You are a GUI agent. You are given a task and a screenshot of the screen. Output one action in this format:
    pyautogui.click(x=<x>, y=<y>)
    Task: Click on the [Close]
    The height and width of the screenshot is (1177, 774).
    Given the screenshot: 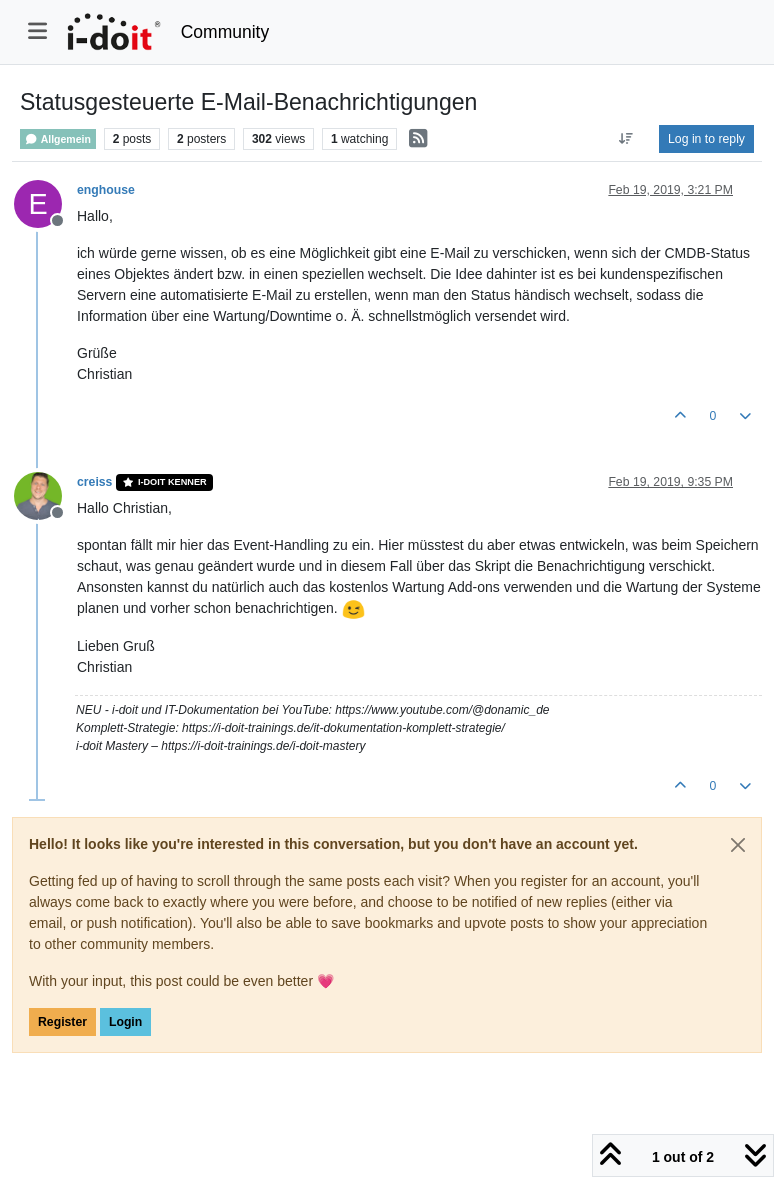 What is the action you would take?
    pyautogui.click(x=738, y=845)
    